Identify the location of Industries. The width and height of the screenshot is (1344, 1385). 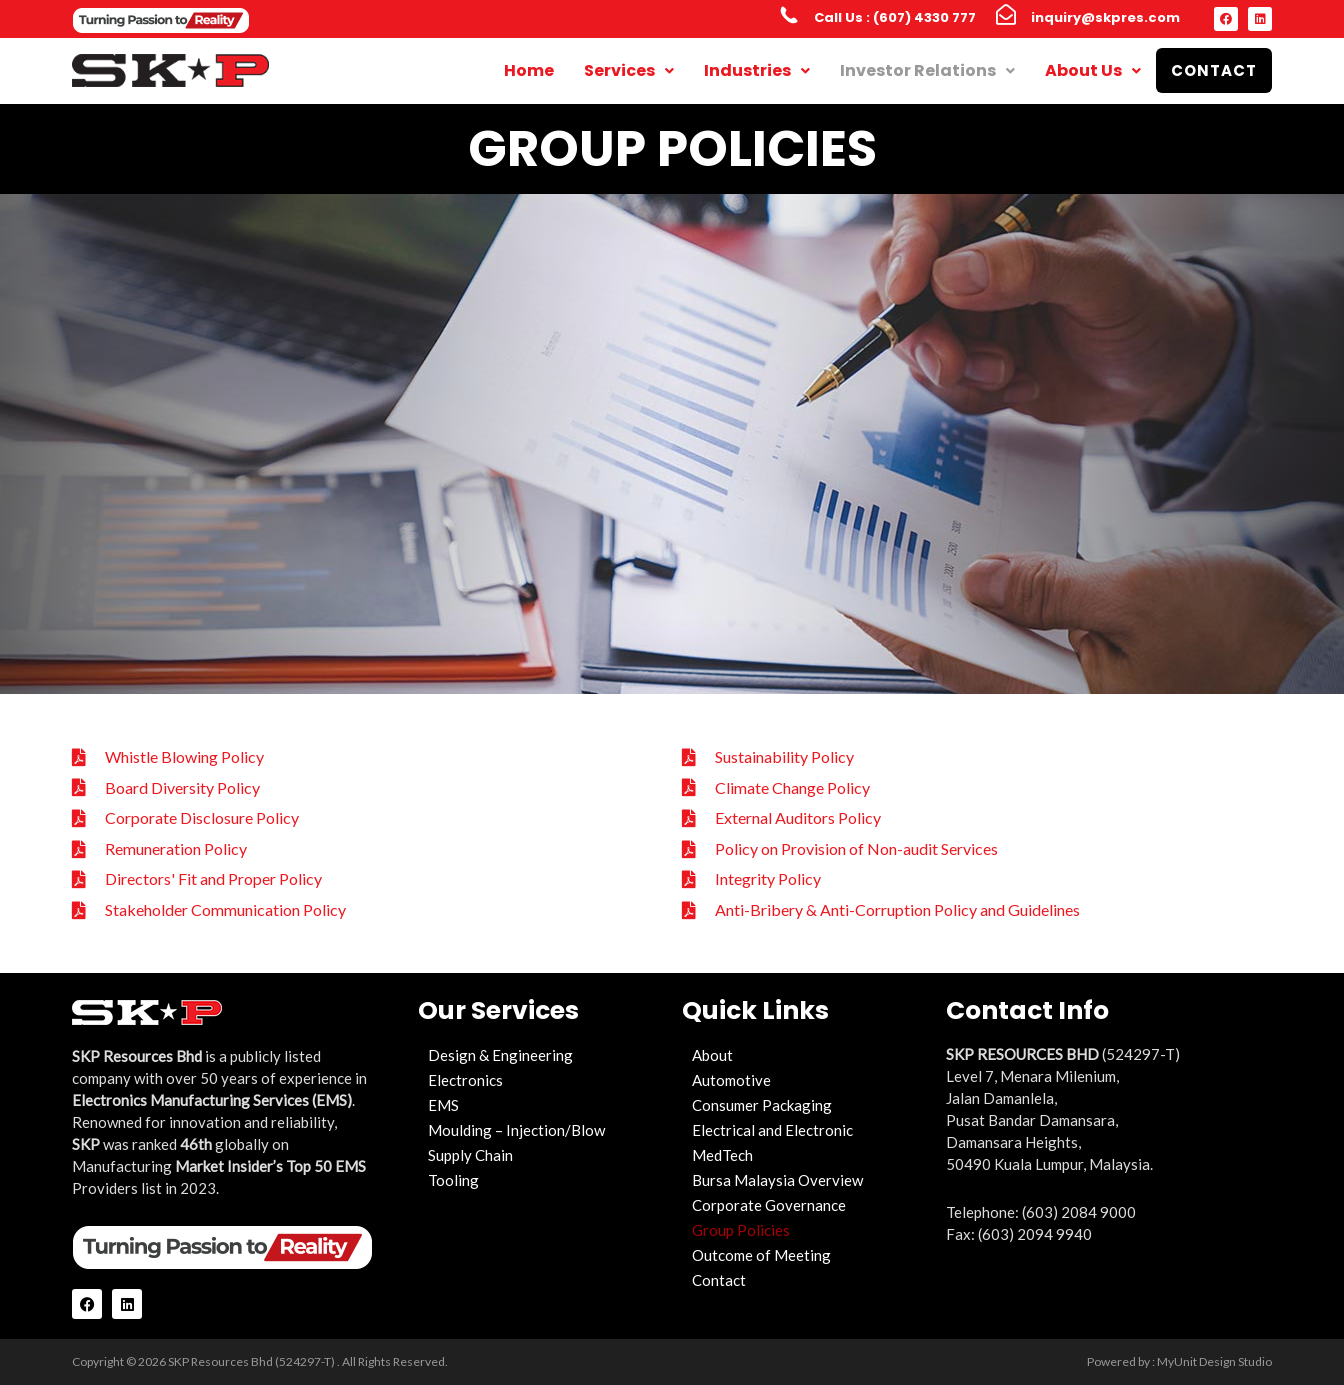
(757, 70).